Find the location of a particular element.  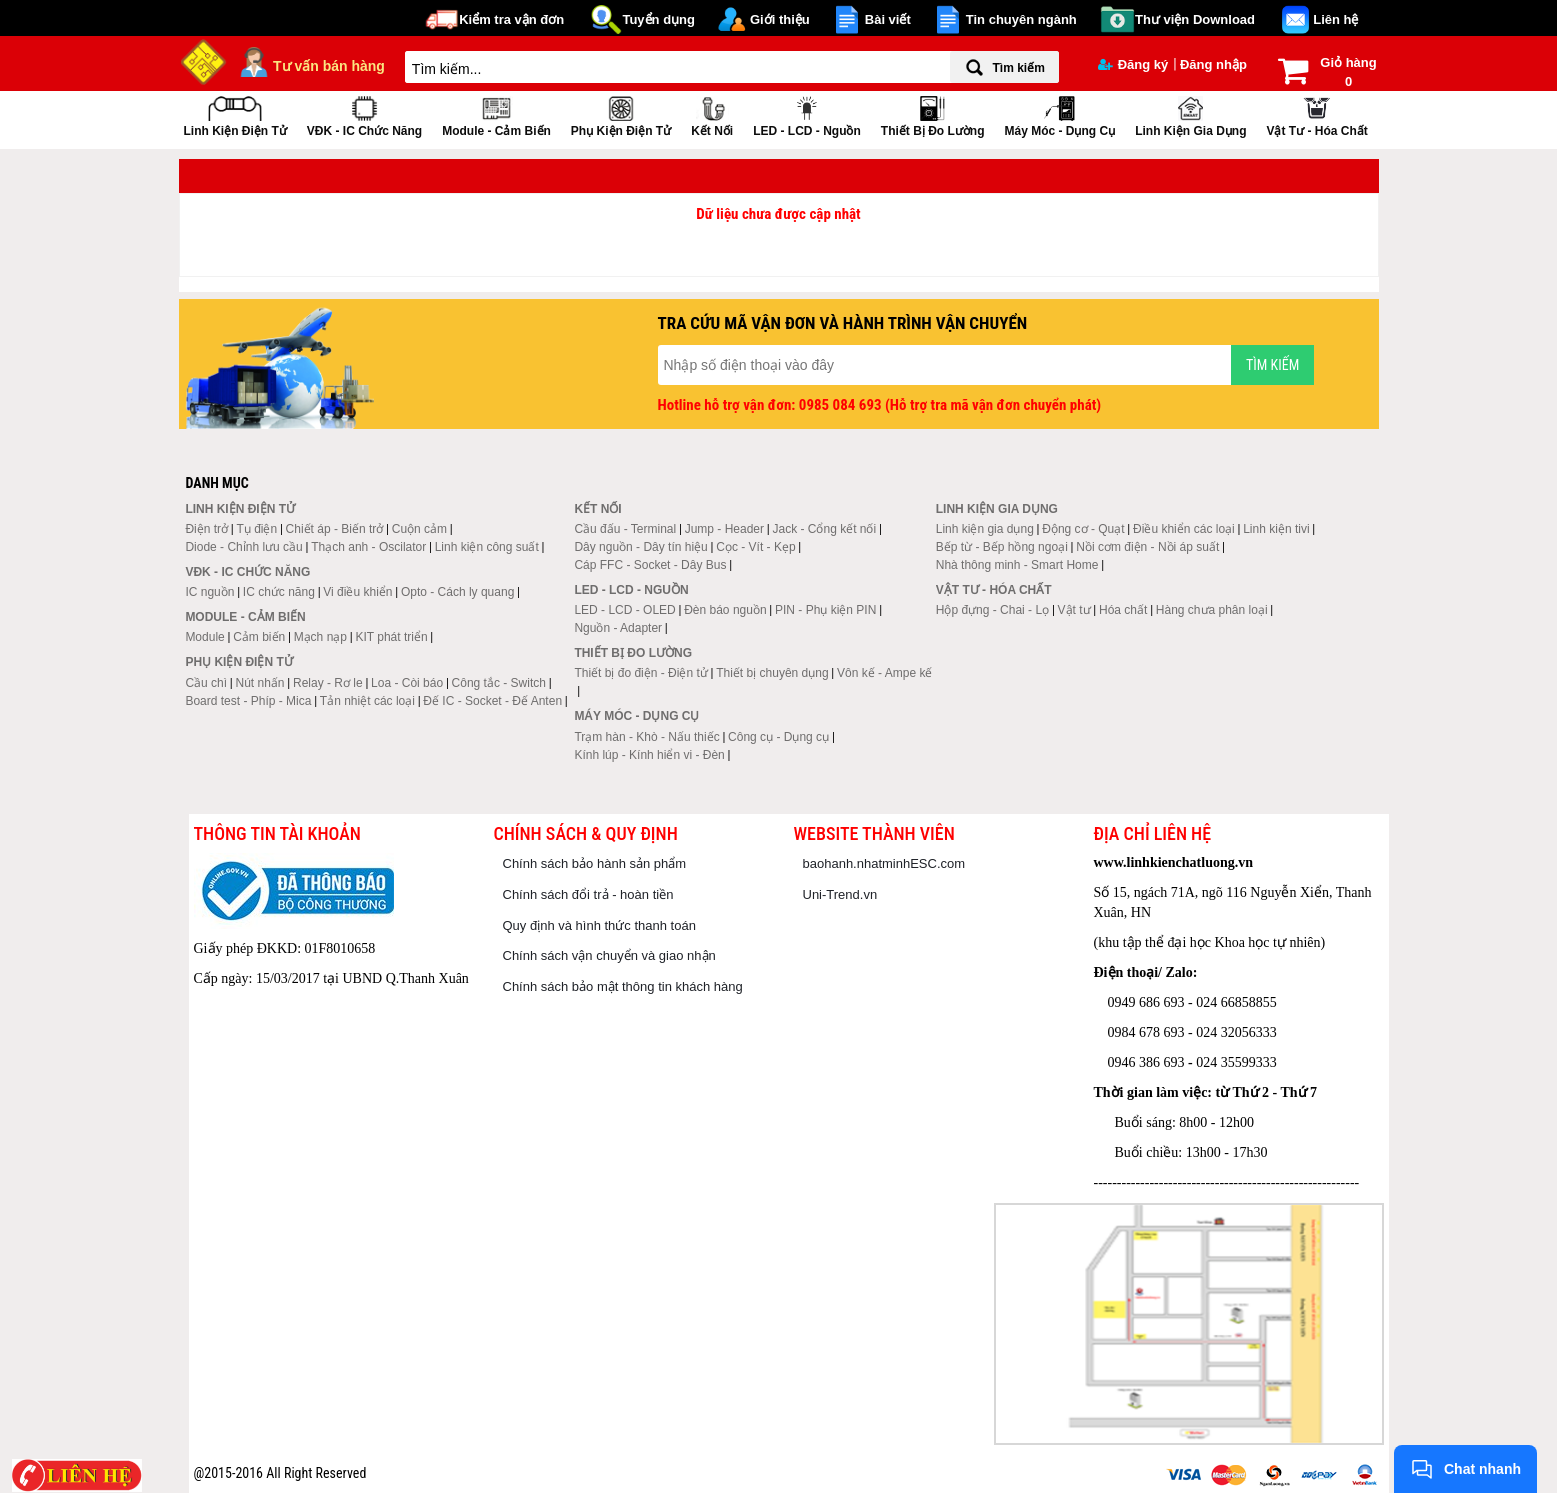

Kính lúp - Kính hiển vi - Đèn is located at coordinates (649, 755).